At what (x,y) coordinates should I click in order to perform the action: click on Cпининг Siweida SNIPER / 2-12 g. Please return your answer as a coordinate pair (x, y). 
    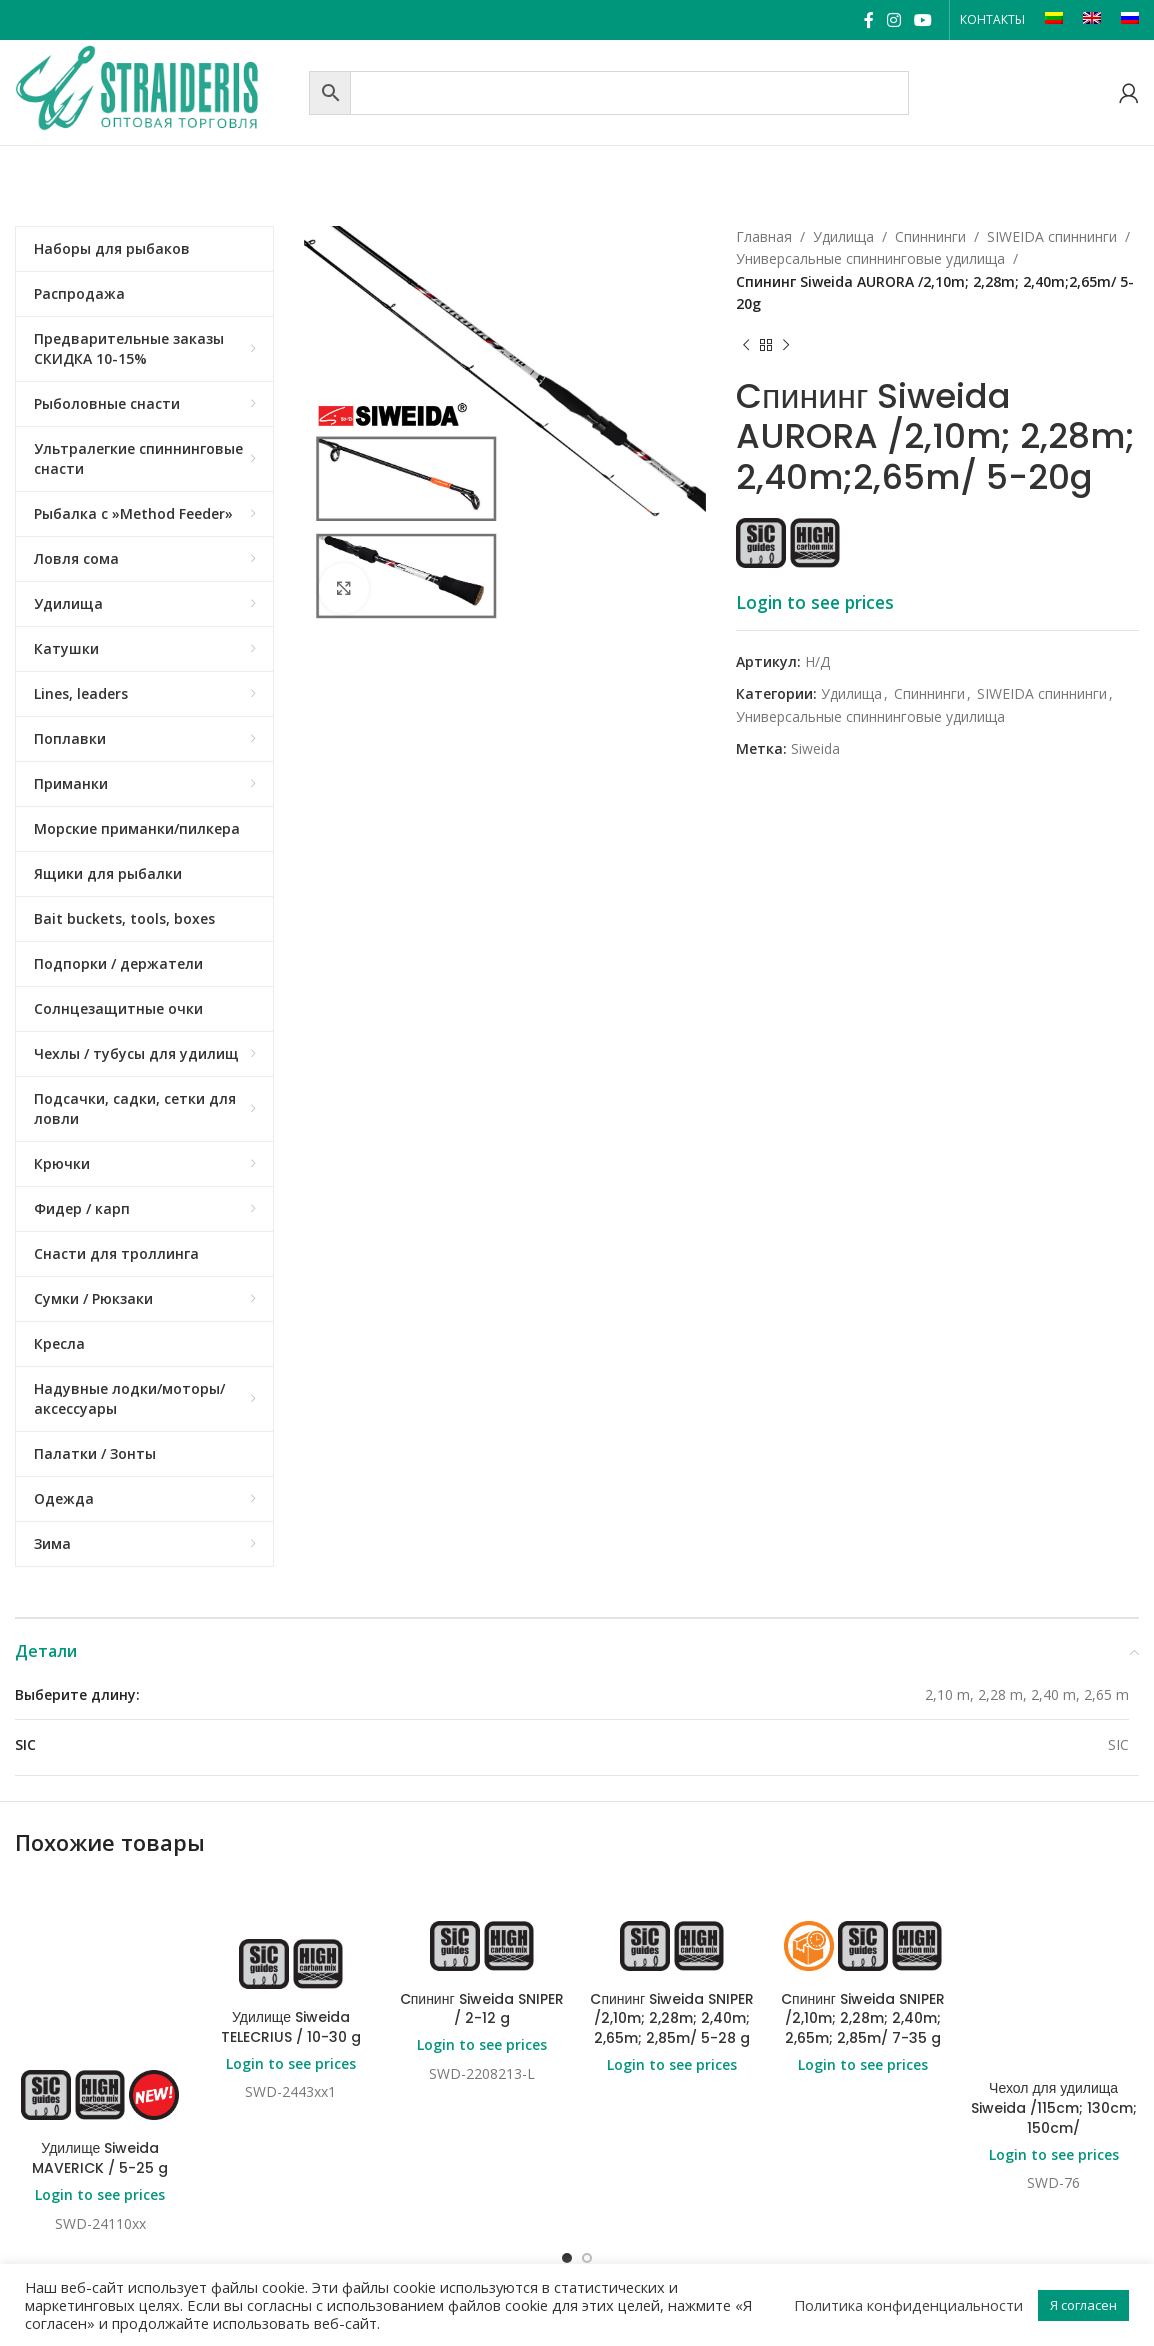
    Looking at the image, I should click on (482, 2009).